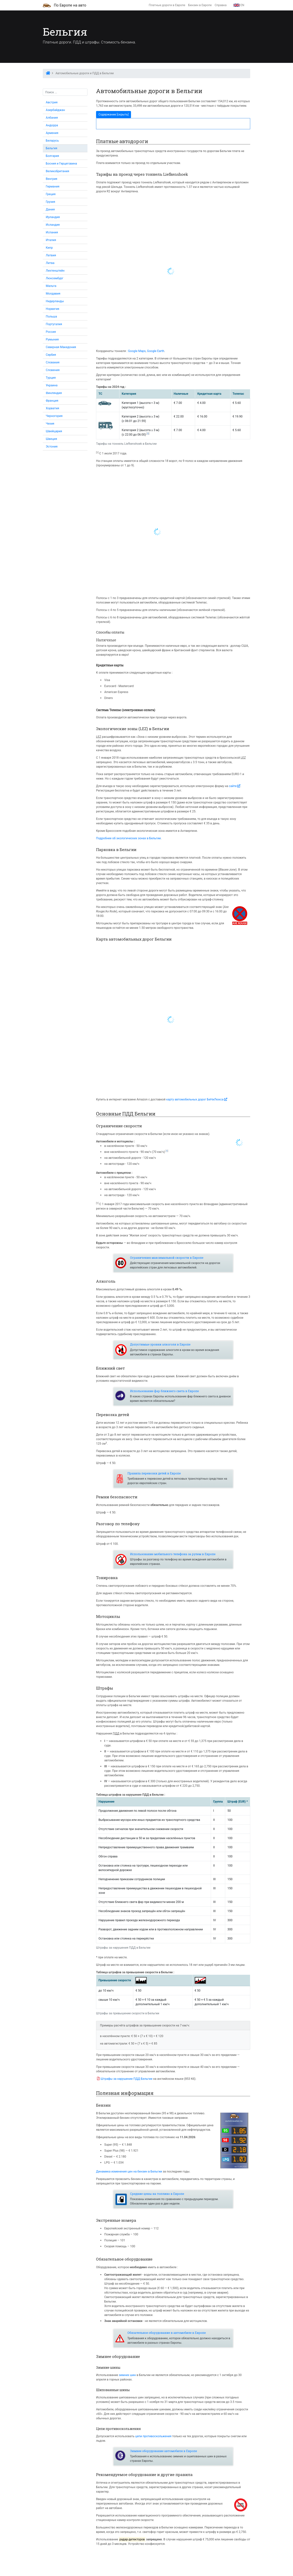 The width and height of the screenshot is (293, 2576). What do you see at coordinates (52, 362) in the screenshot?
I see `Словакия` at bounding box center [52, 362].